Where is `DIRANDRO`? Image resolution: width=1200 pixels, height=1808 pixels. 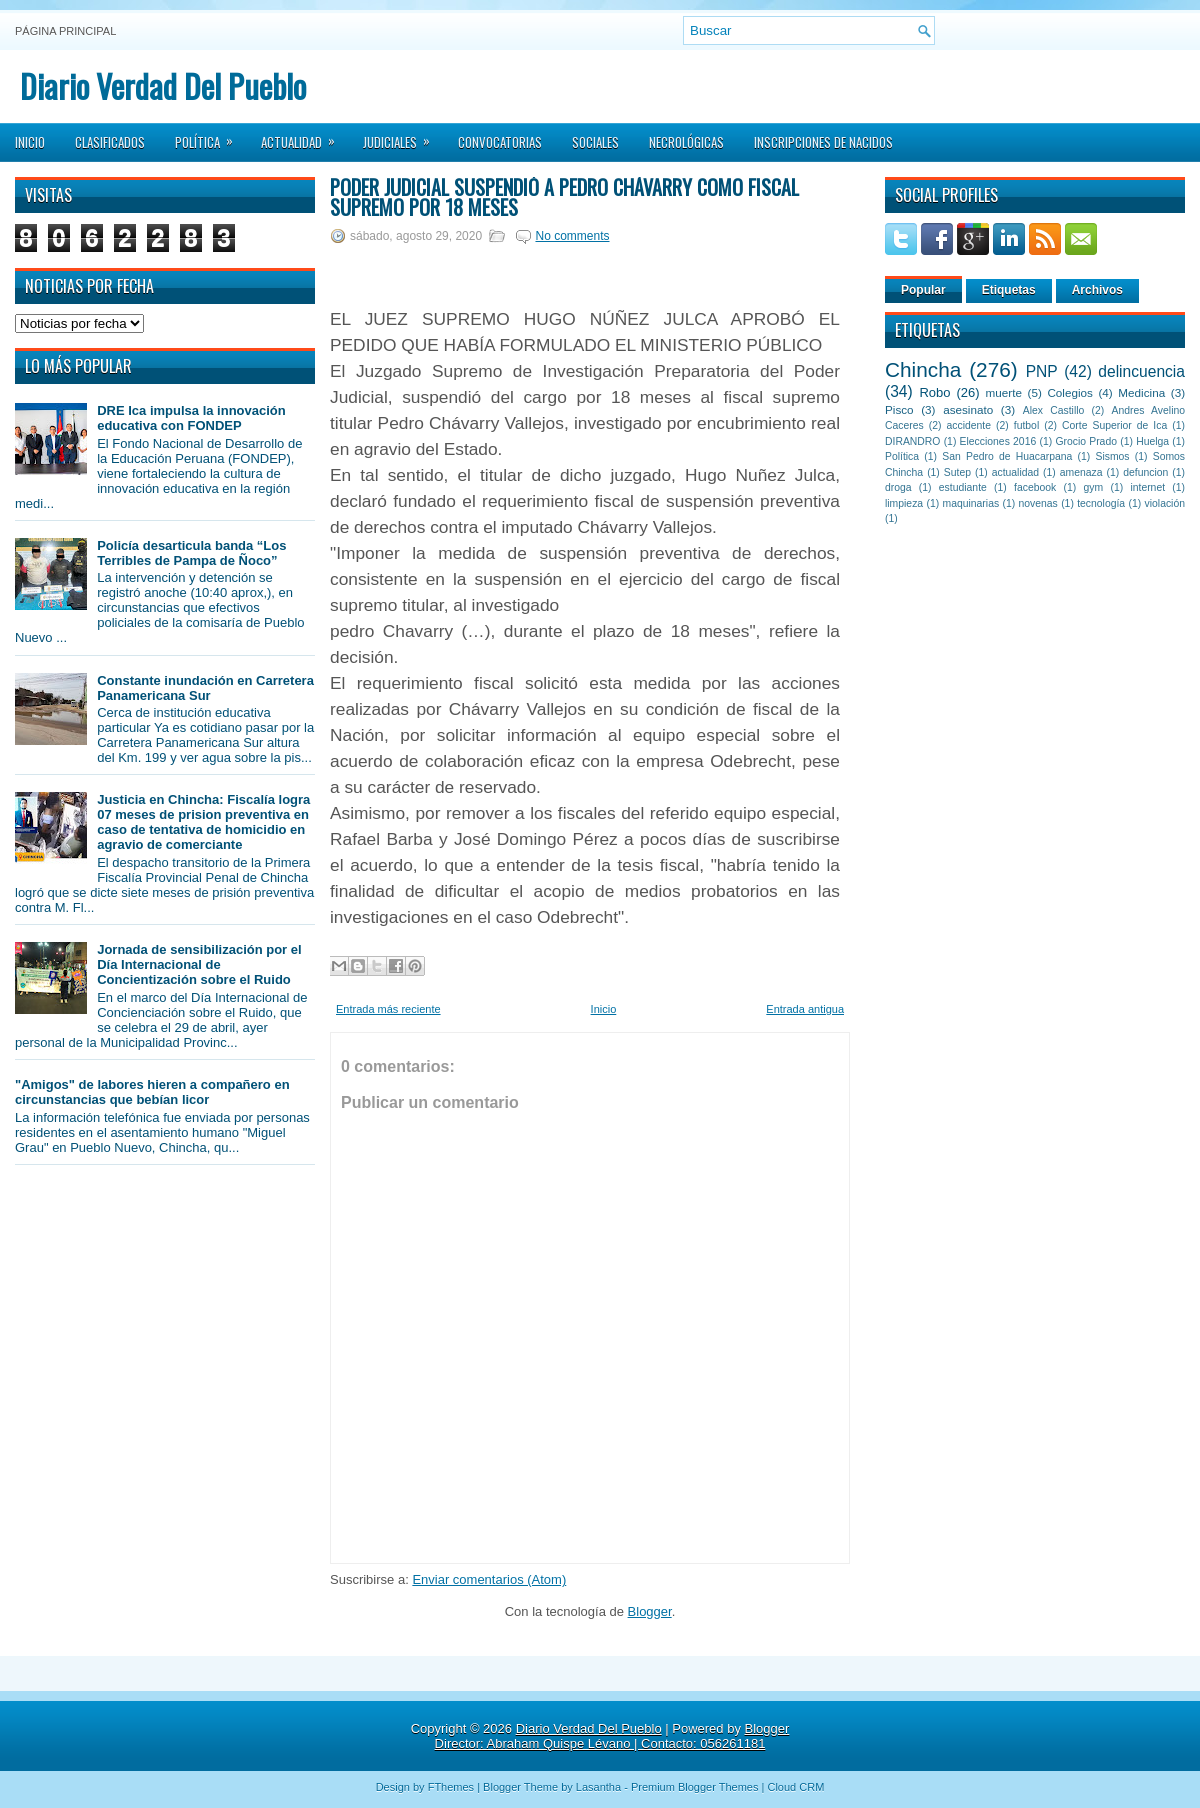 DIRANDRO is located at coordinates (912, 441).